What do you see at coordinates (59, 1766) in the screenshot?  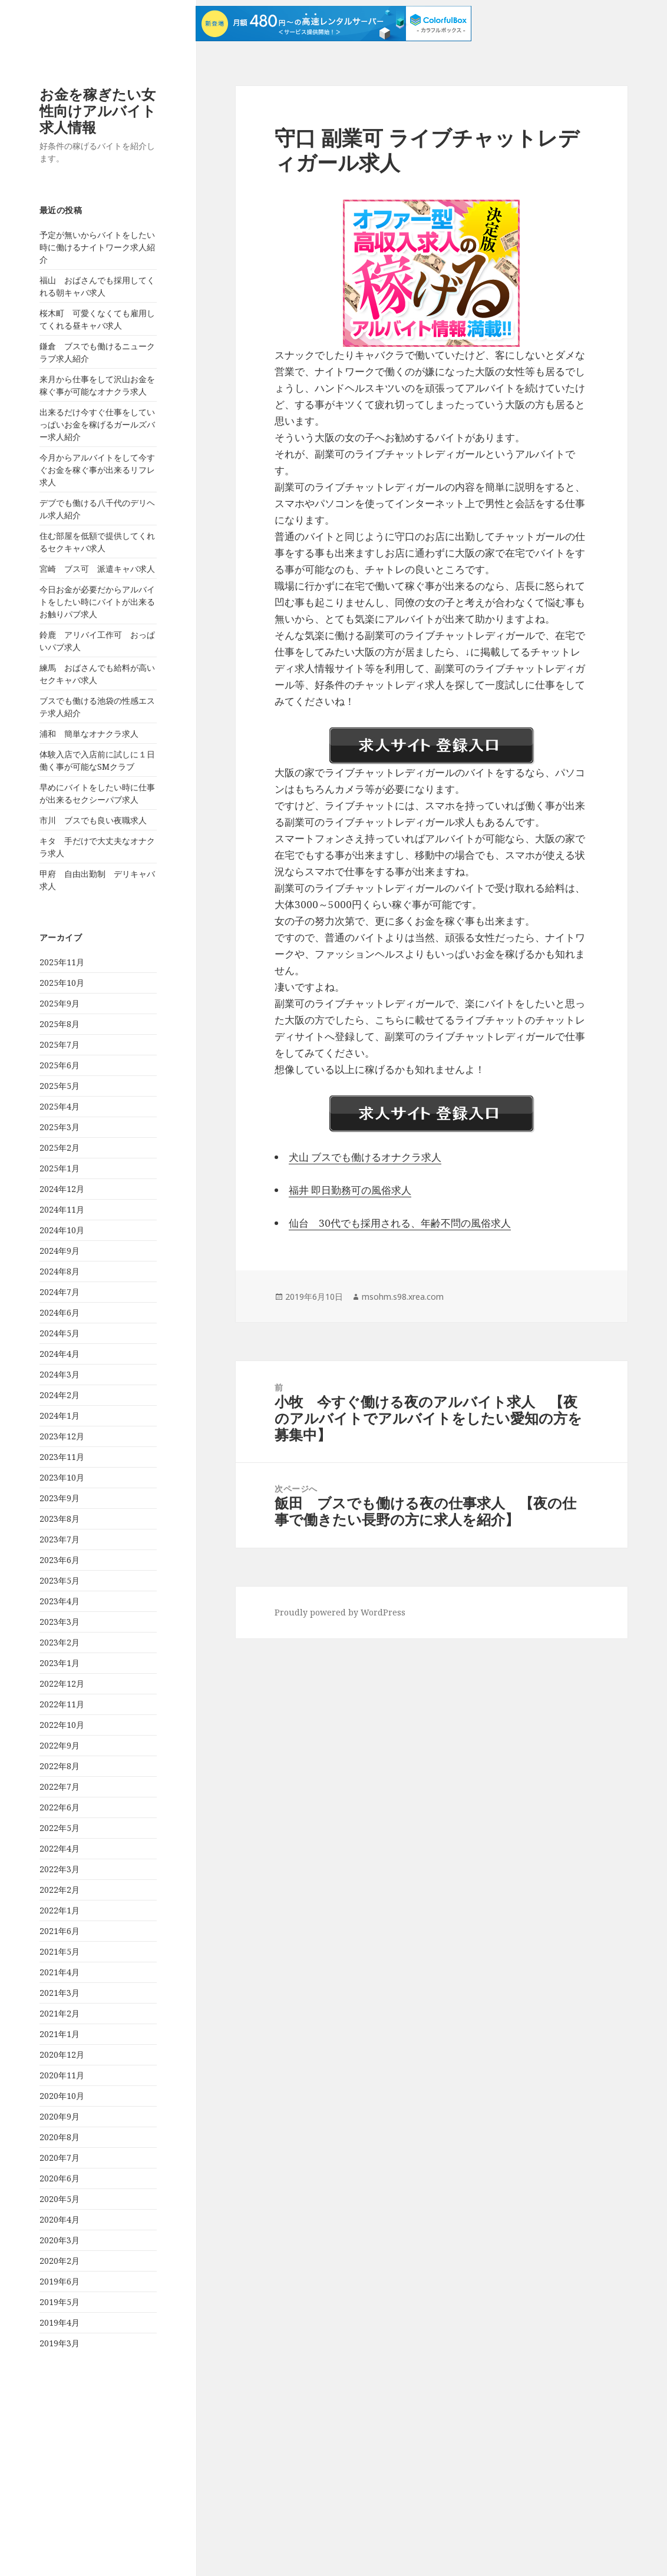 I see `2022年8月` at bounding box center [59, 1766].